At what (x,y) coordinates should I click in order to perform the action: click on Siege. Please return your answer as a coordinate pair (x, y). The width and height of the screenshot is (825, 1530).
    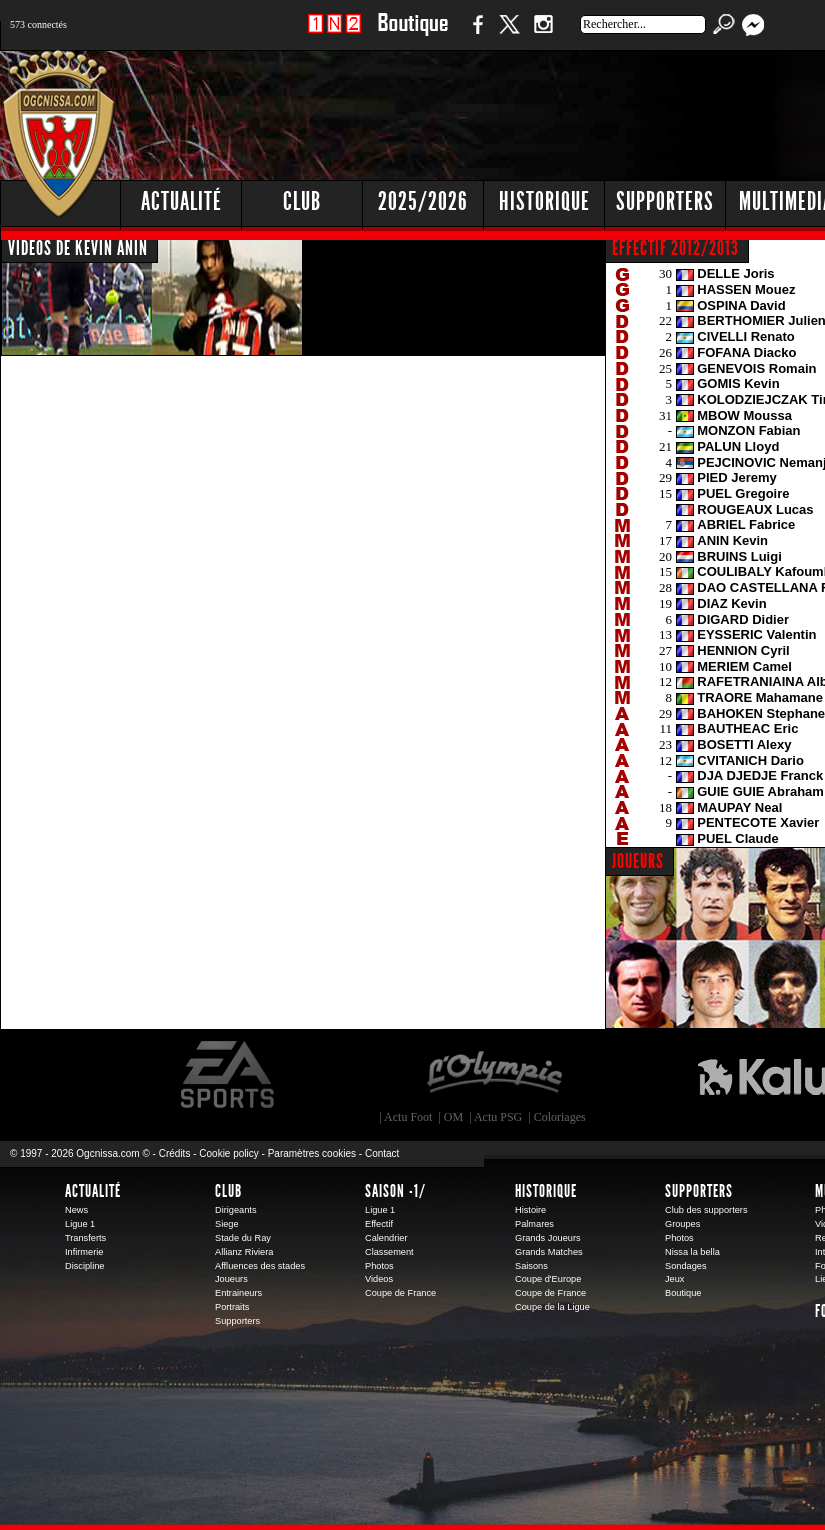
    Looking at the image, I should click on (227, 1224).